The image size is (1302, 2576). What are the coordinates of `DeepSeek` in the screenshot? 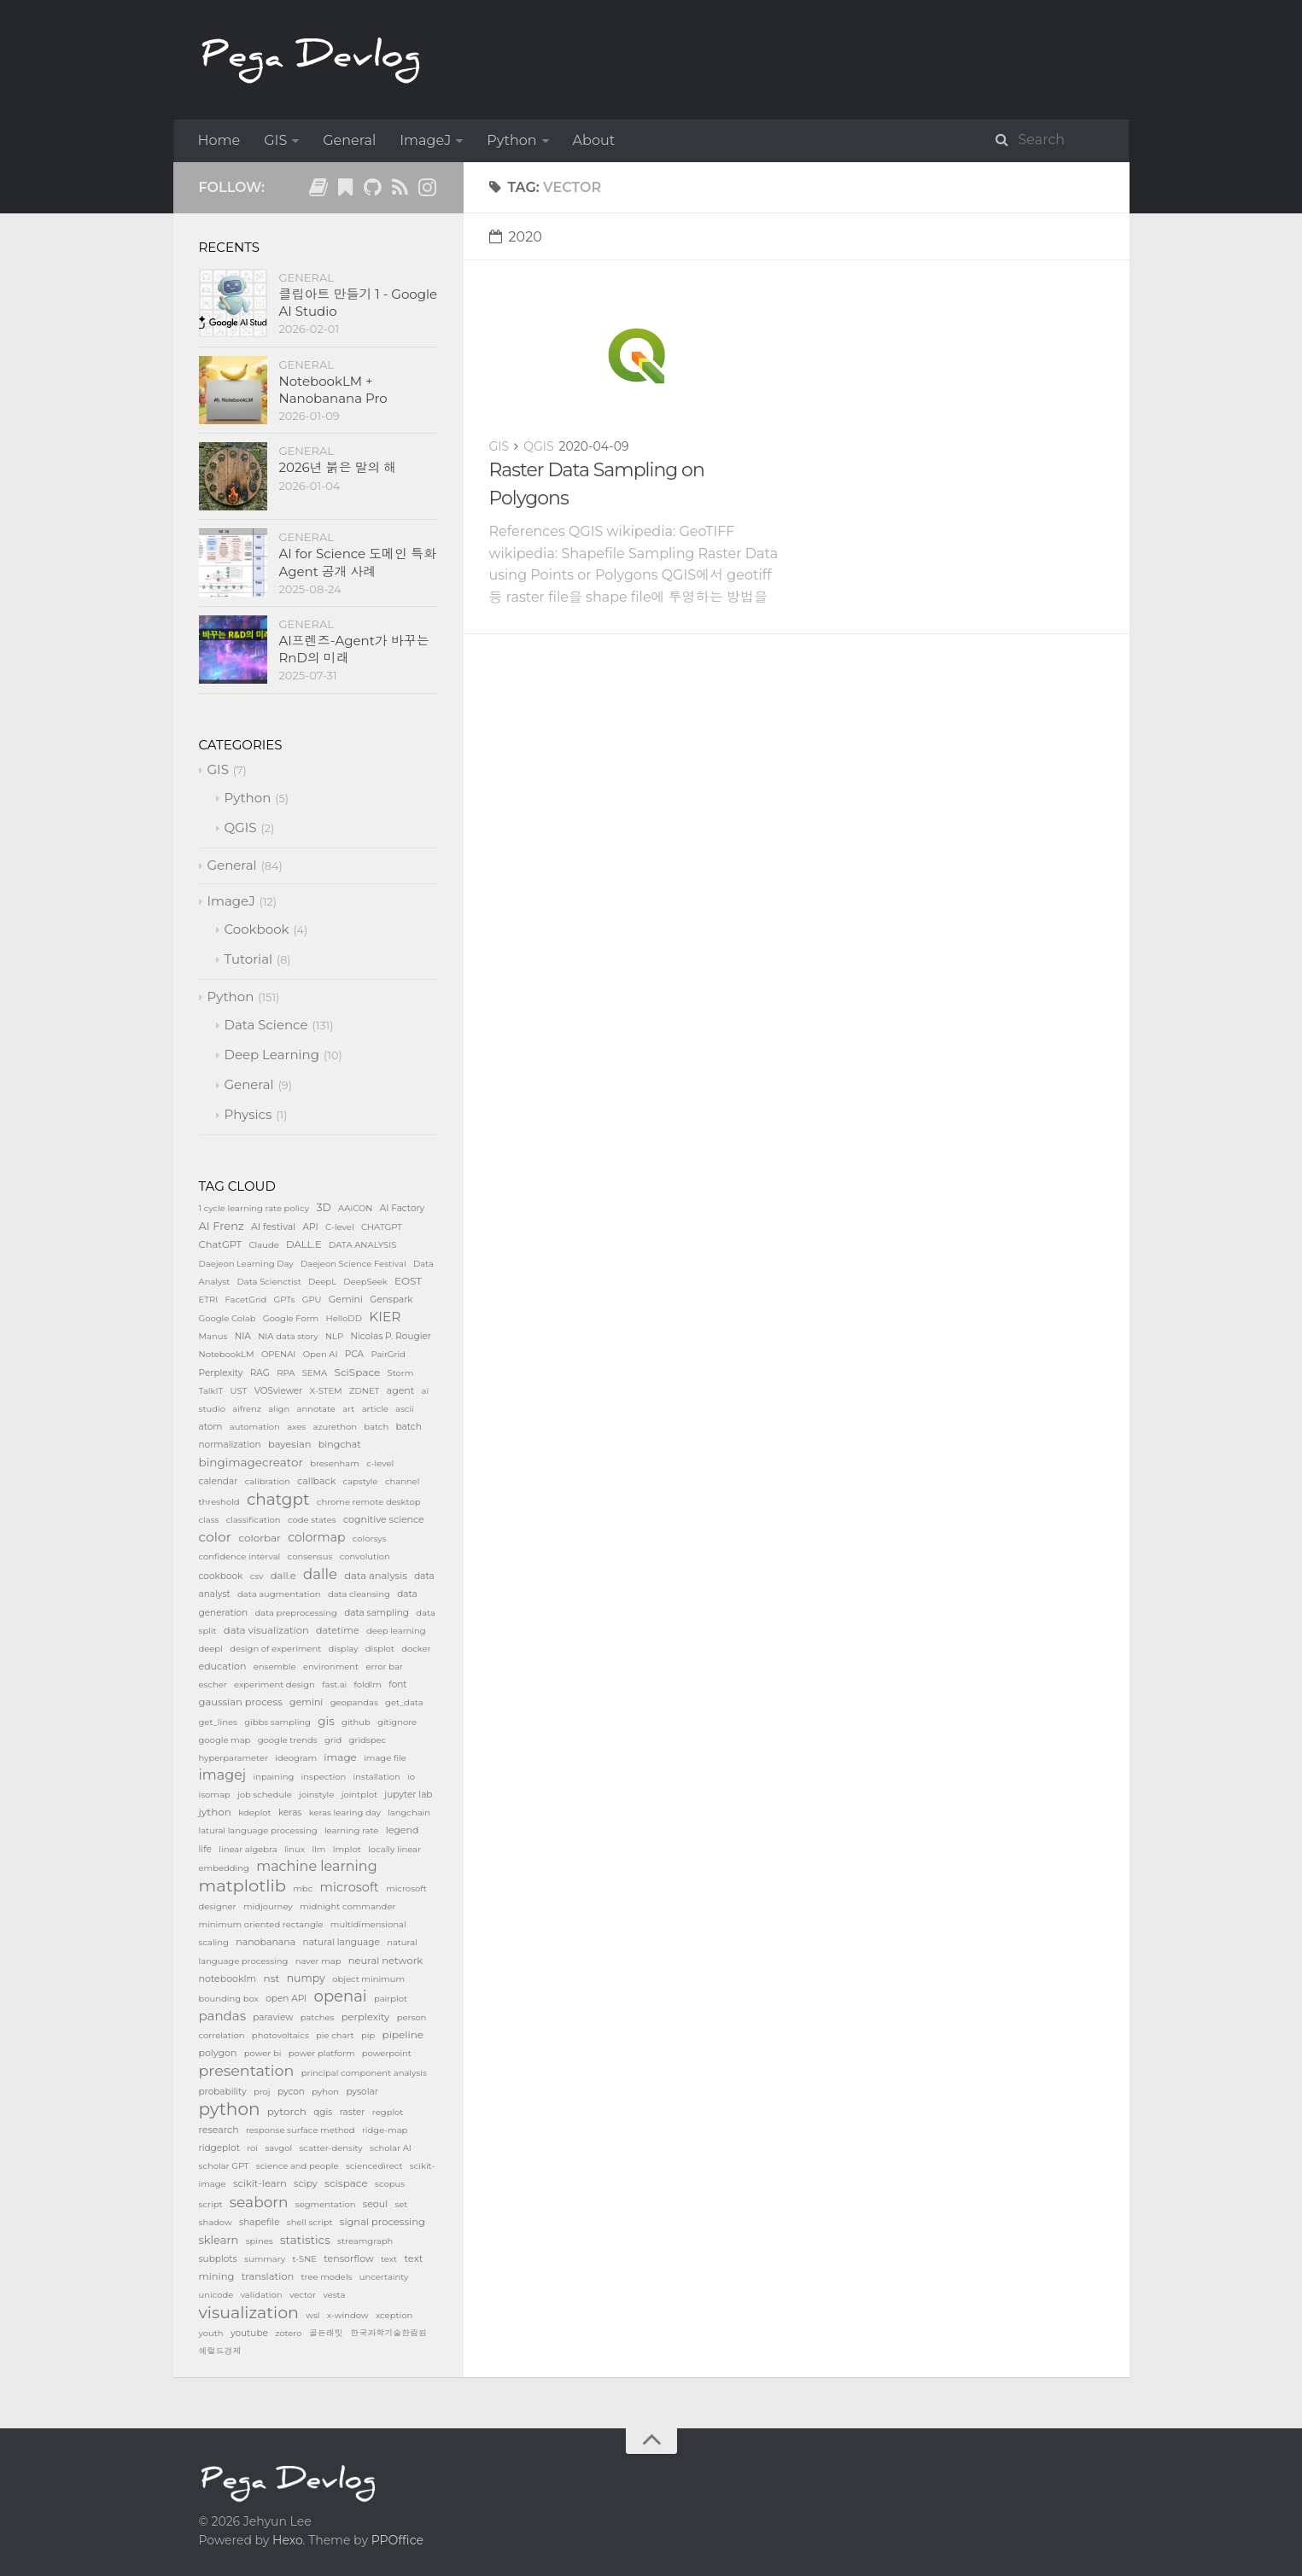 It's located at (365, 1281).